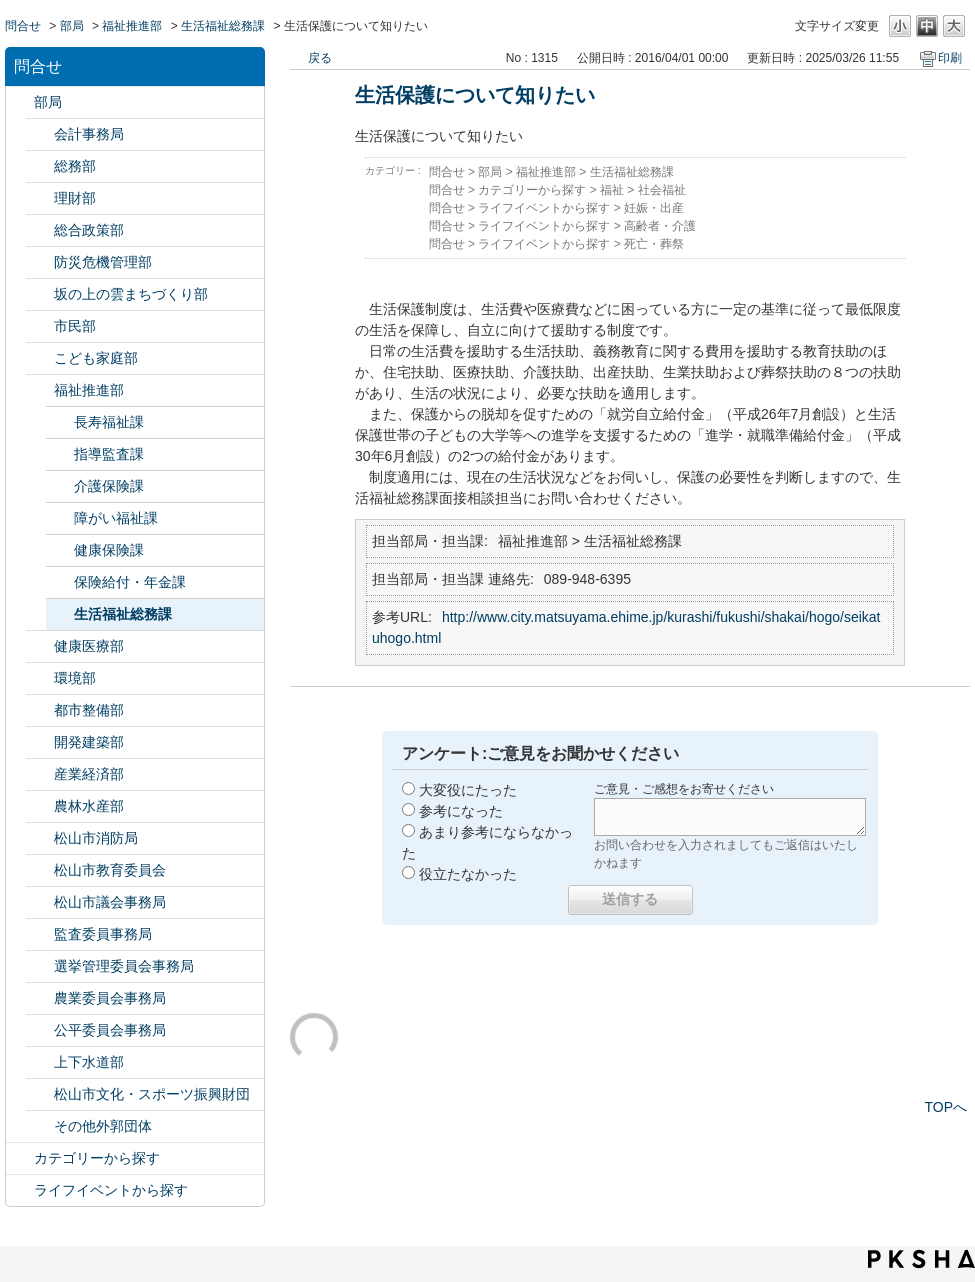 Image resolution: width=975 pixels, height=1282 pixels. What do you see at coordinates (40, 966) in the screenshot?
I see `/category/show/148?site_domain=default` at bounding box center [40, 966].